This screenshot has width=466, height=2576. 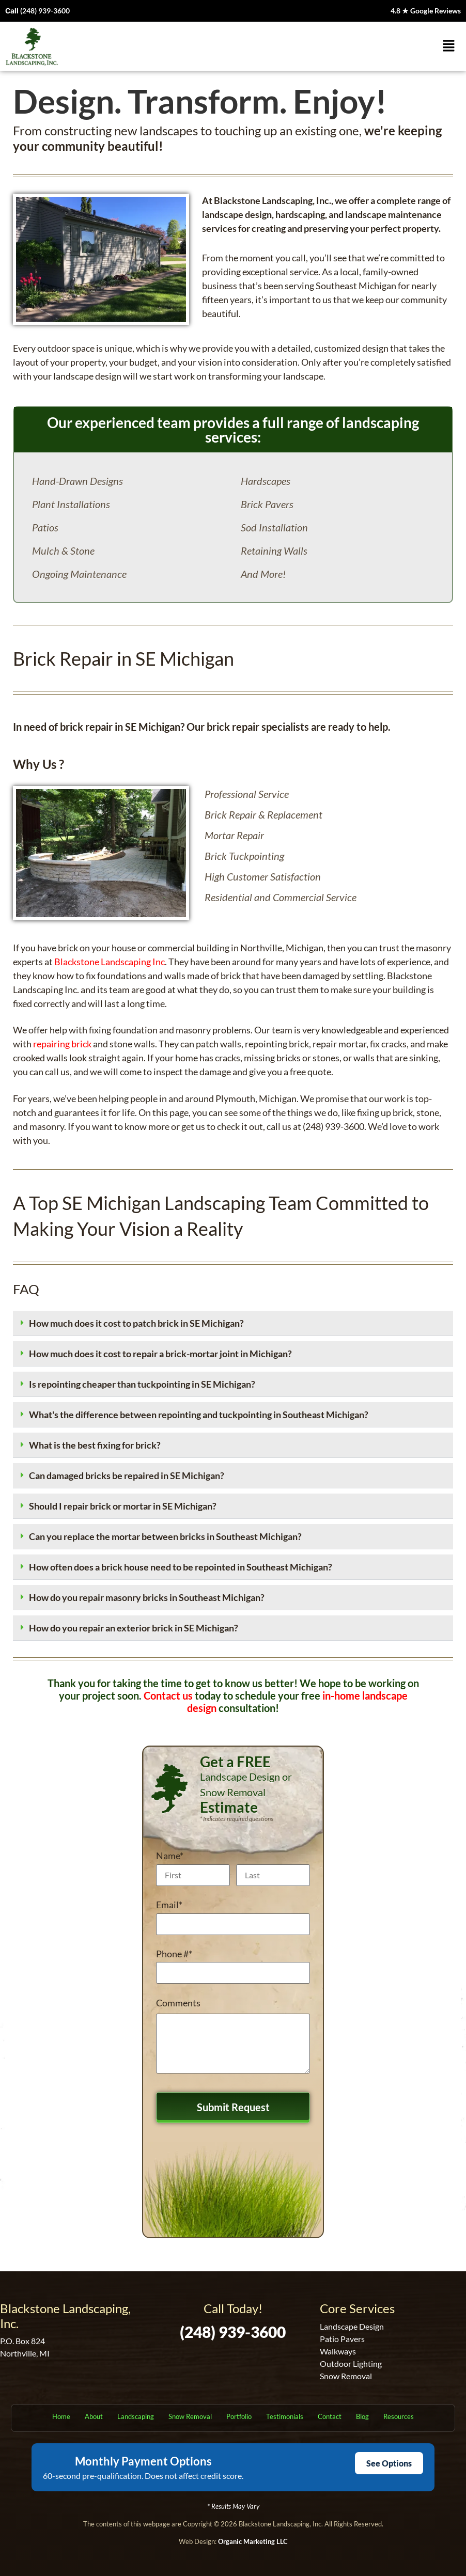 I want to click on Snow Removal, so click(x=346, y=2376).